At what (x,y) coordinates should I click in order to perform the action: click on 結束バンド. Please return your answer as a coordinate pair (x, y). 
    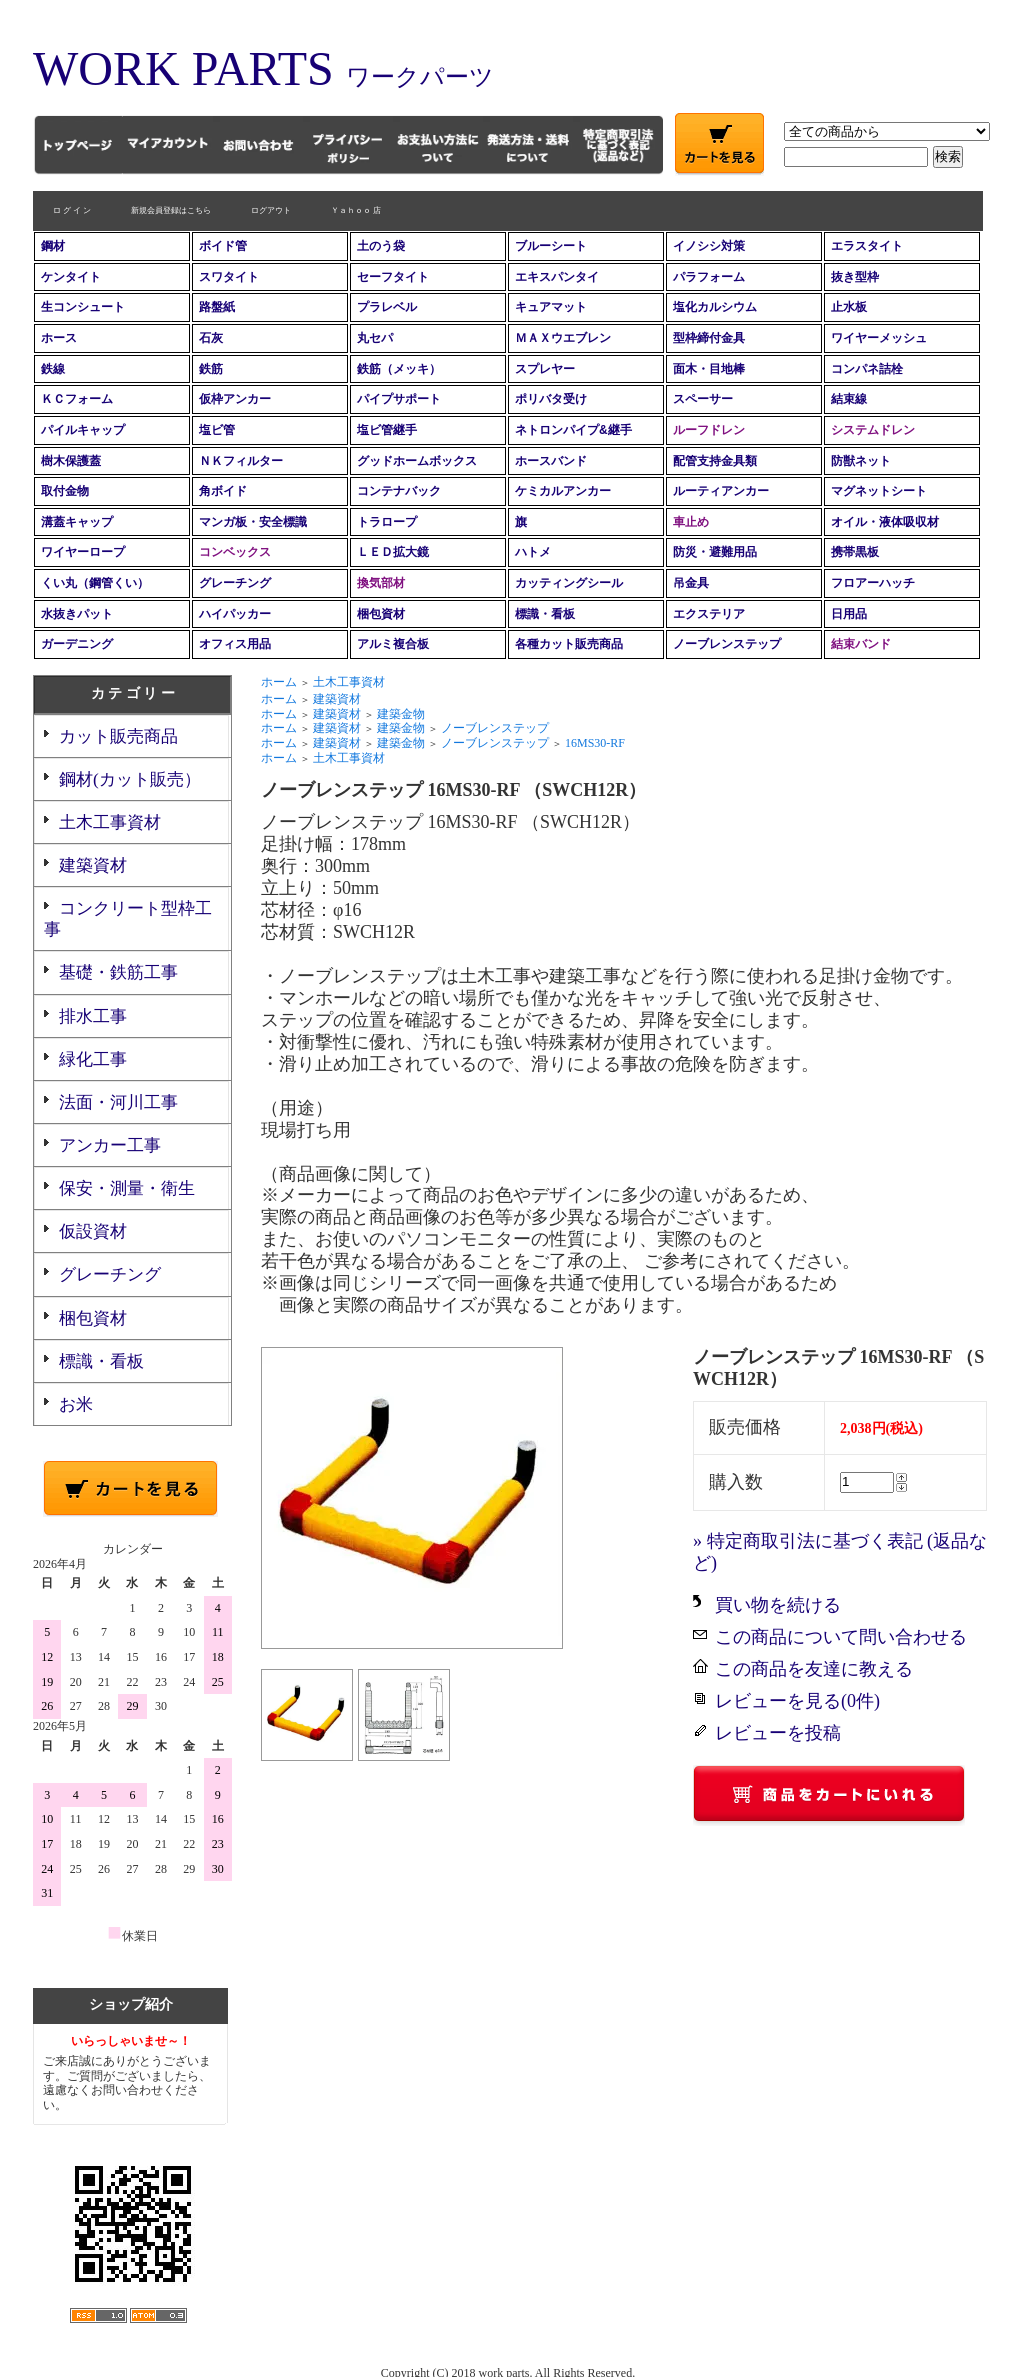
    Looking at the image, I should click on (861, 644).